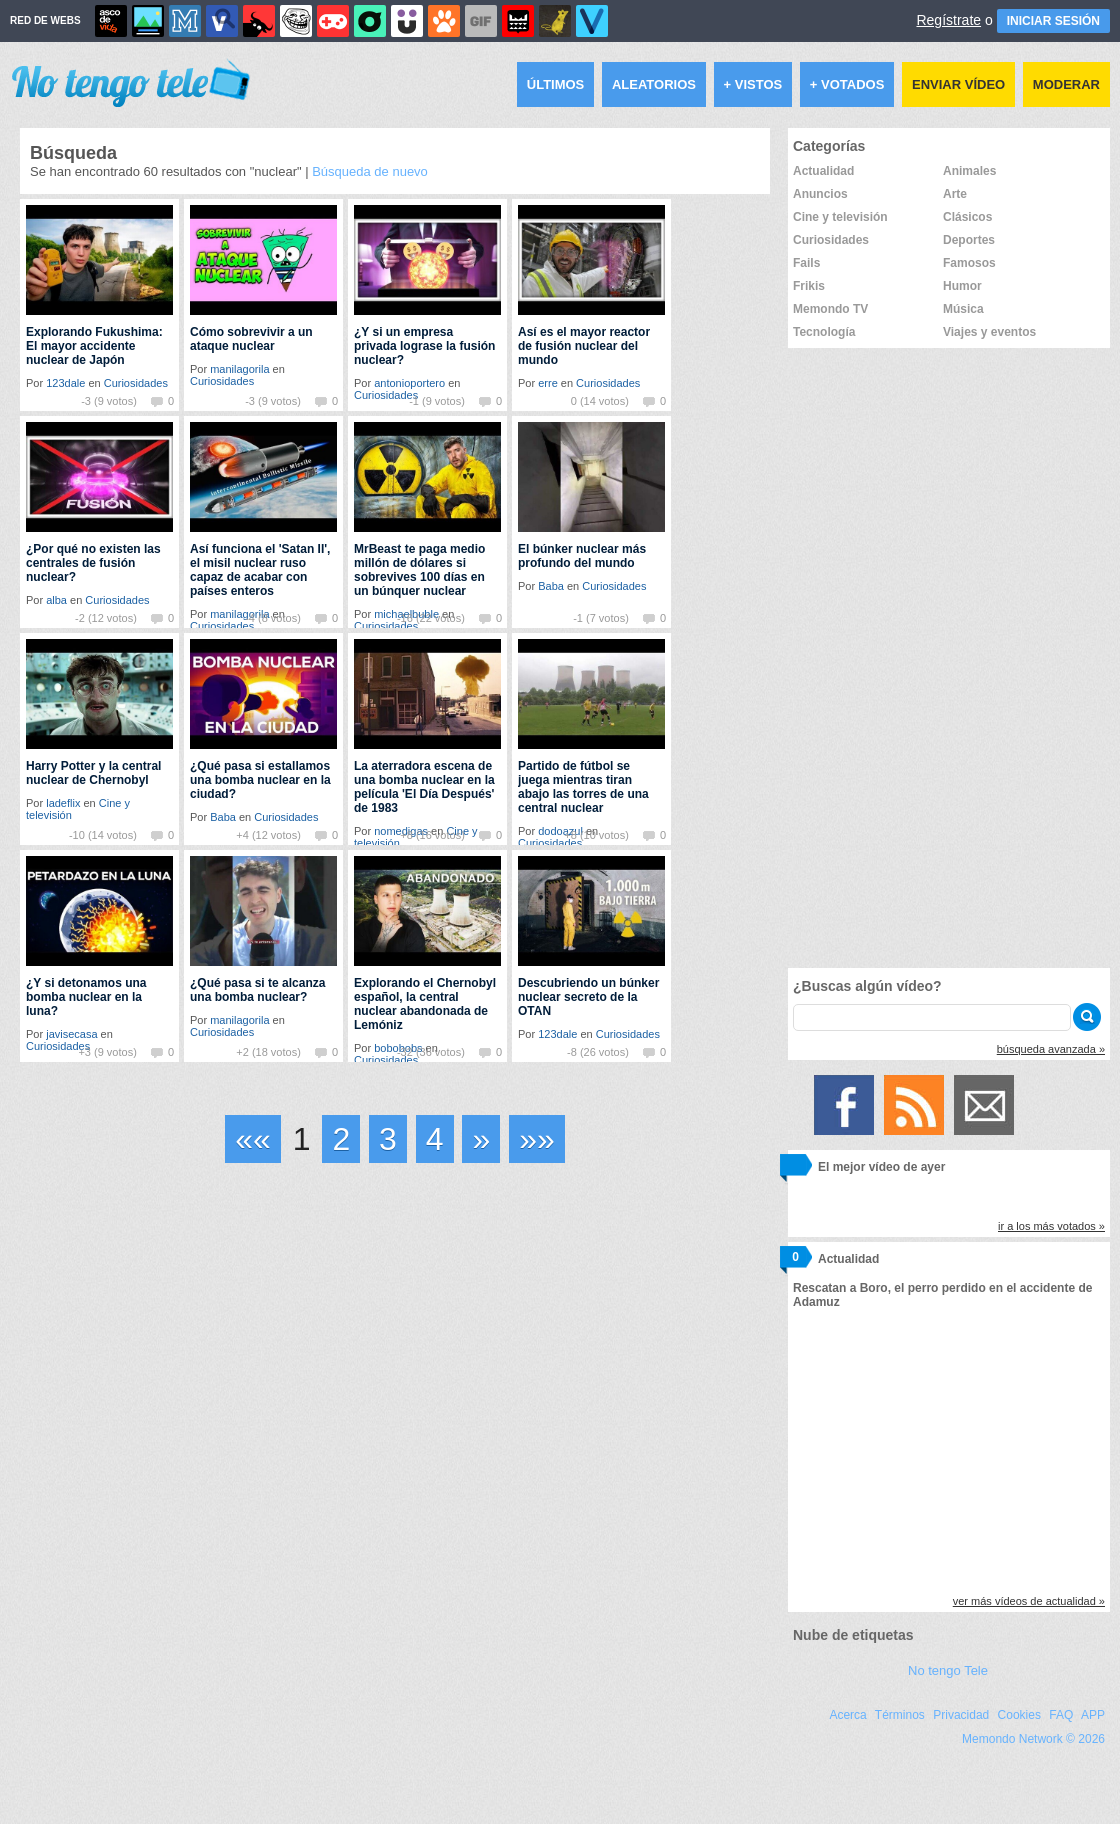  What do you see at coordinates (881, 1167) in the screenshot?
I see `El mejor vídeo de ayer` at bounding box center [881, 1167].